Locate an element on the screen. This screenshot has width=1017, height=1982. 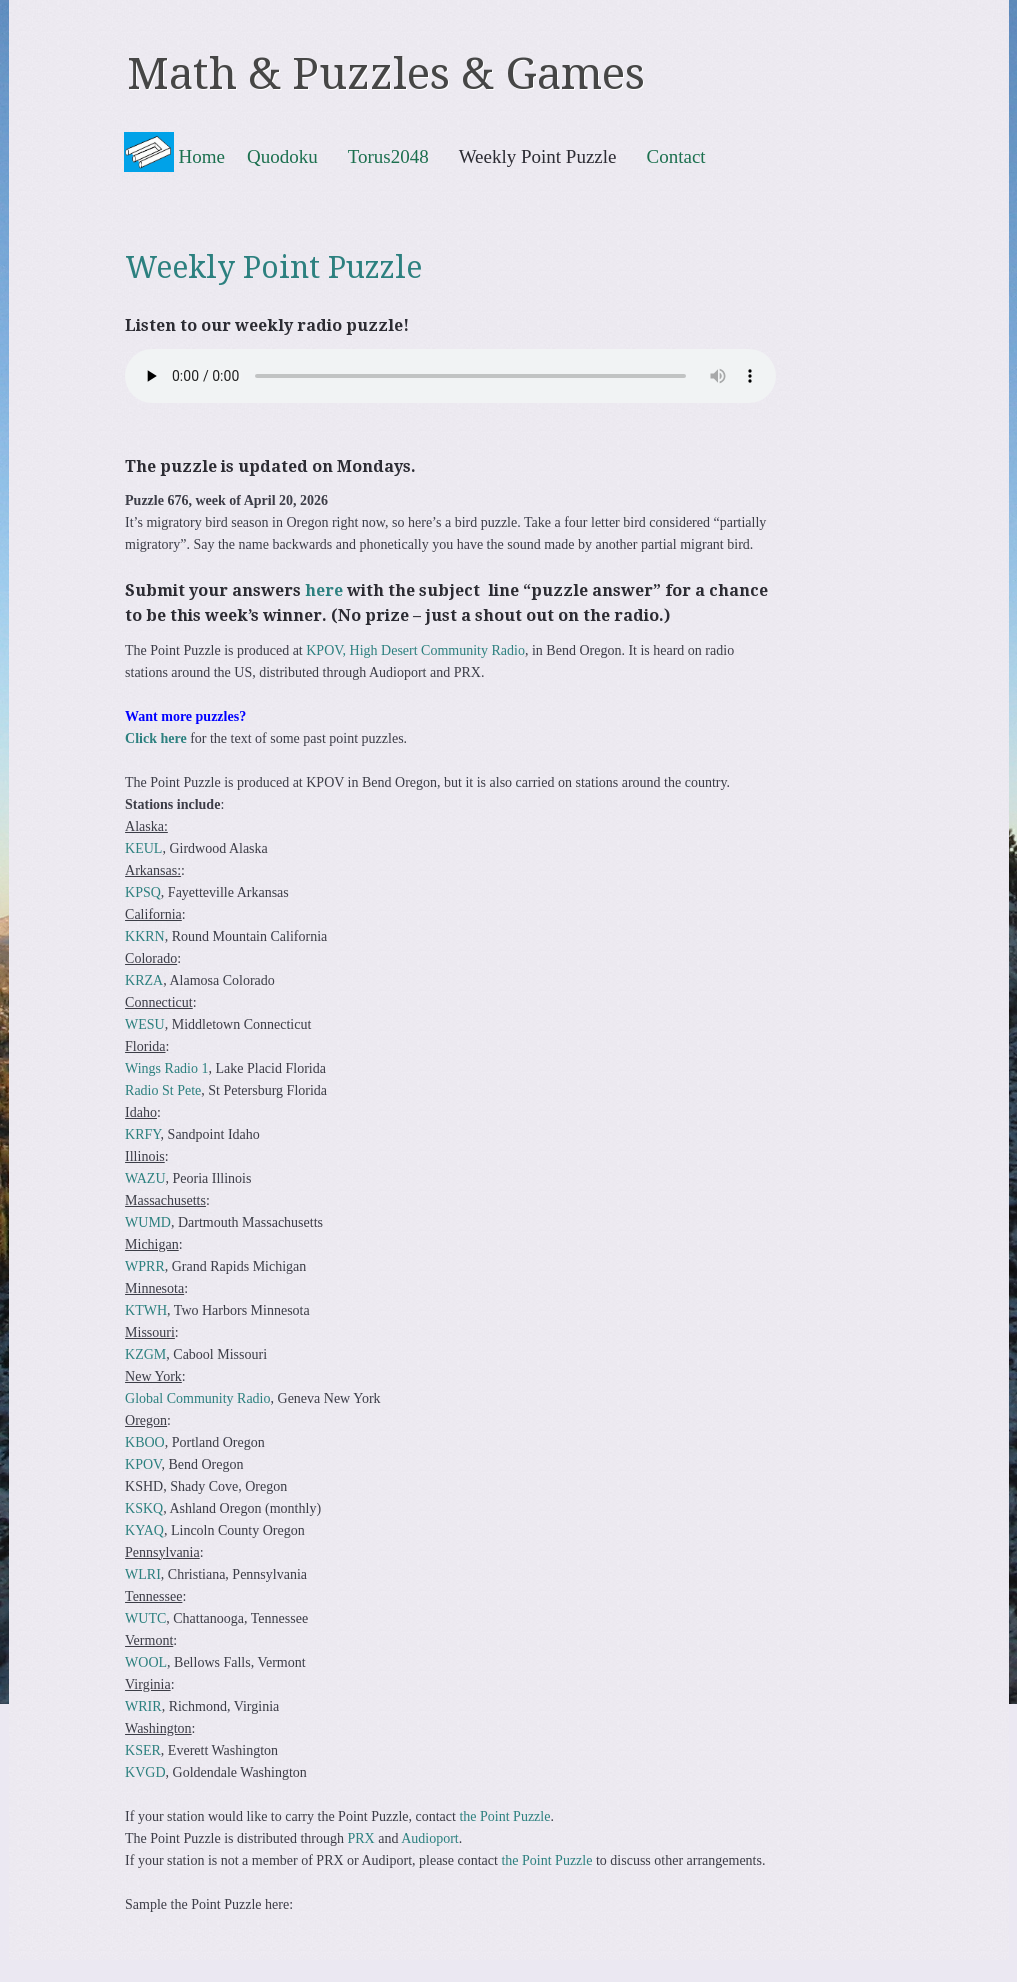
Radio St Pete is located at coordinates (163, 1090).